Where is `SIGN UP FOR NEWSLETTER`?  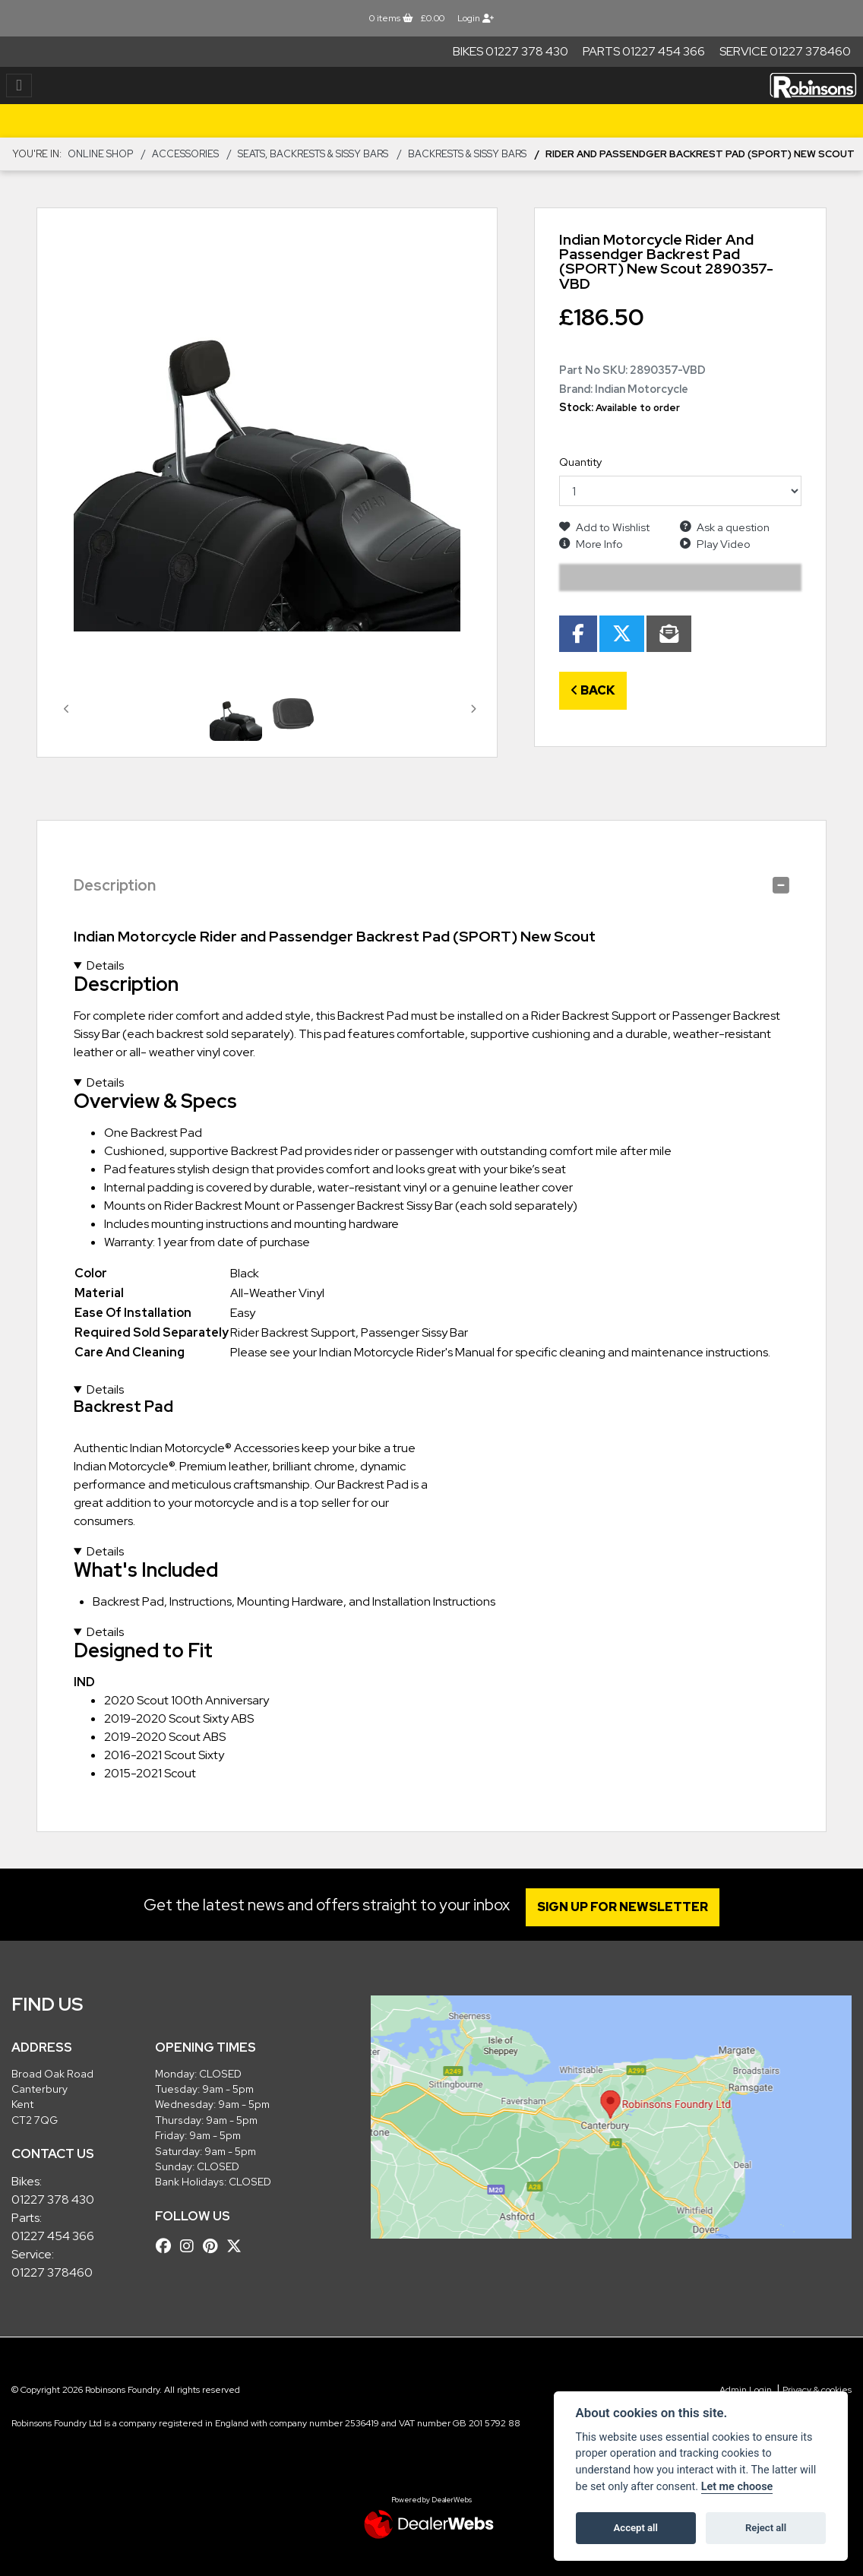
SIGN UP FOR NEWSLETTER is located at coordinates (624, 1907).